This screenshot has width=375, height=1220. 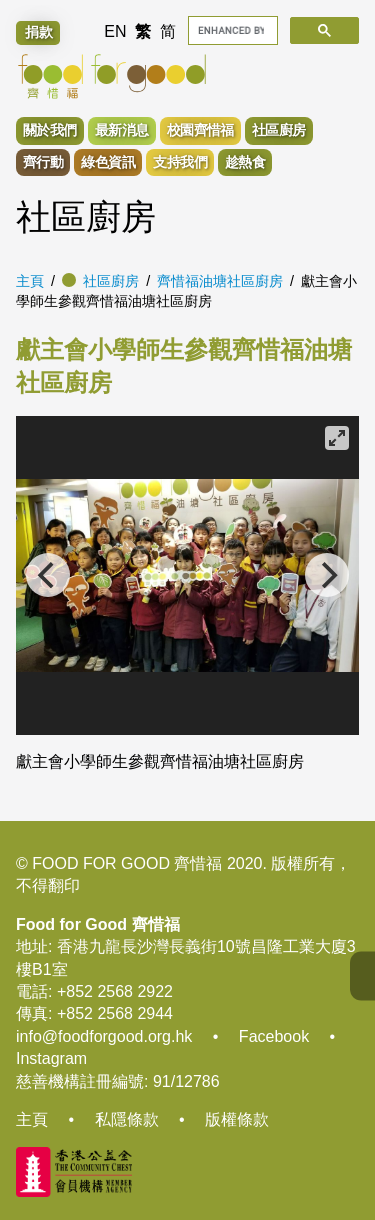 What do you see at coordinates (231, 30) in the screenshot?
I see `[search]` at bounding box center [231, 30].